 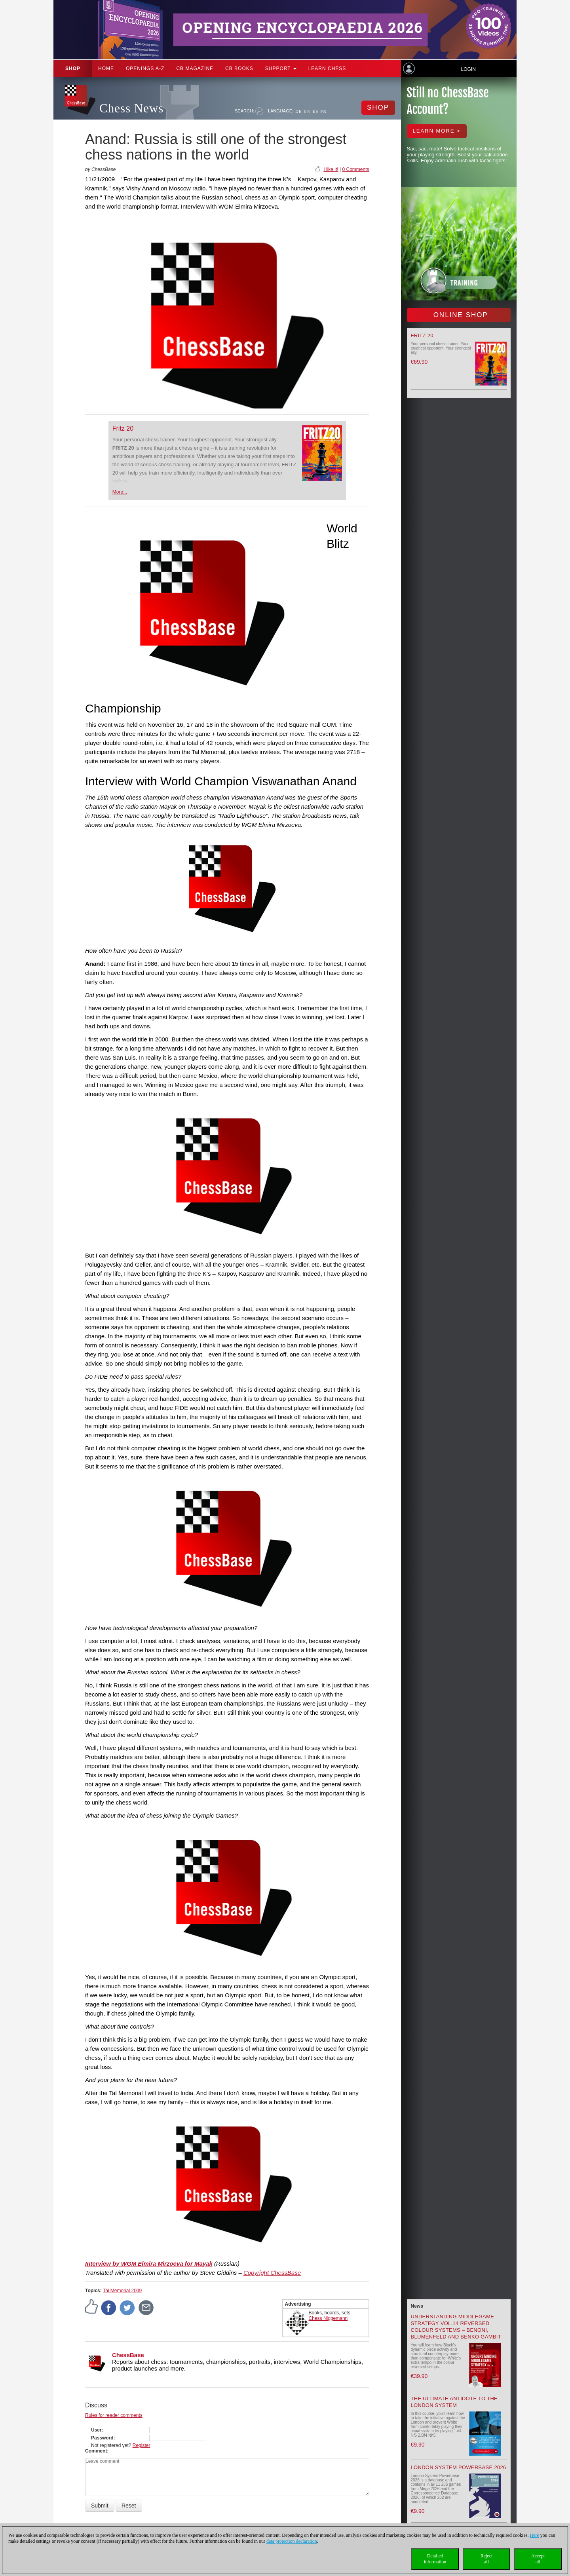 What do you see at coordinates (487, 2559) in the screenshot?
I see `Rejectall` at bounding box center [487, 2559].